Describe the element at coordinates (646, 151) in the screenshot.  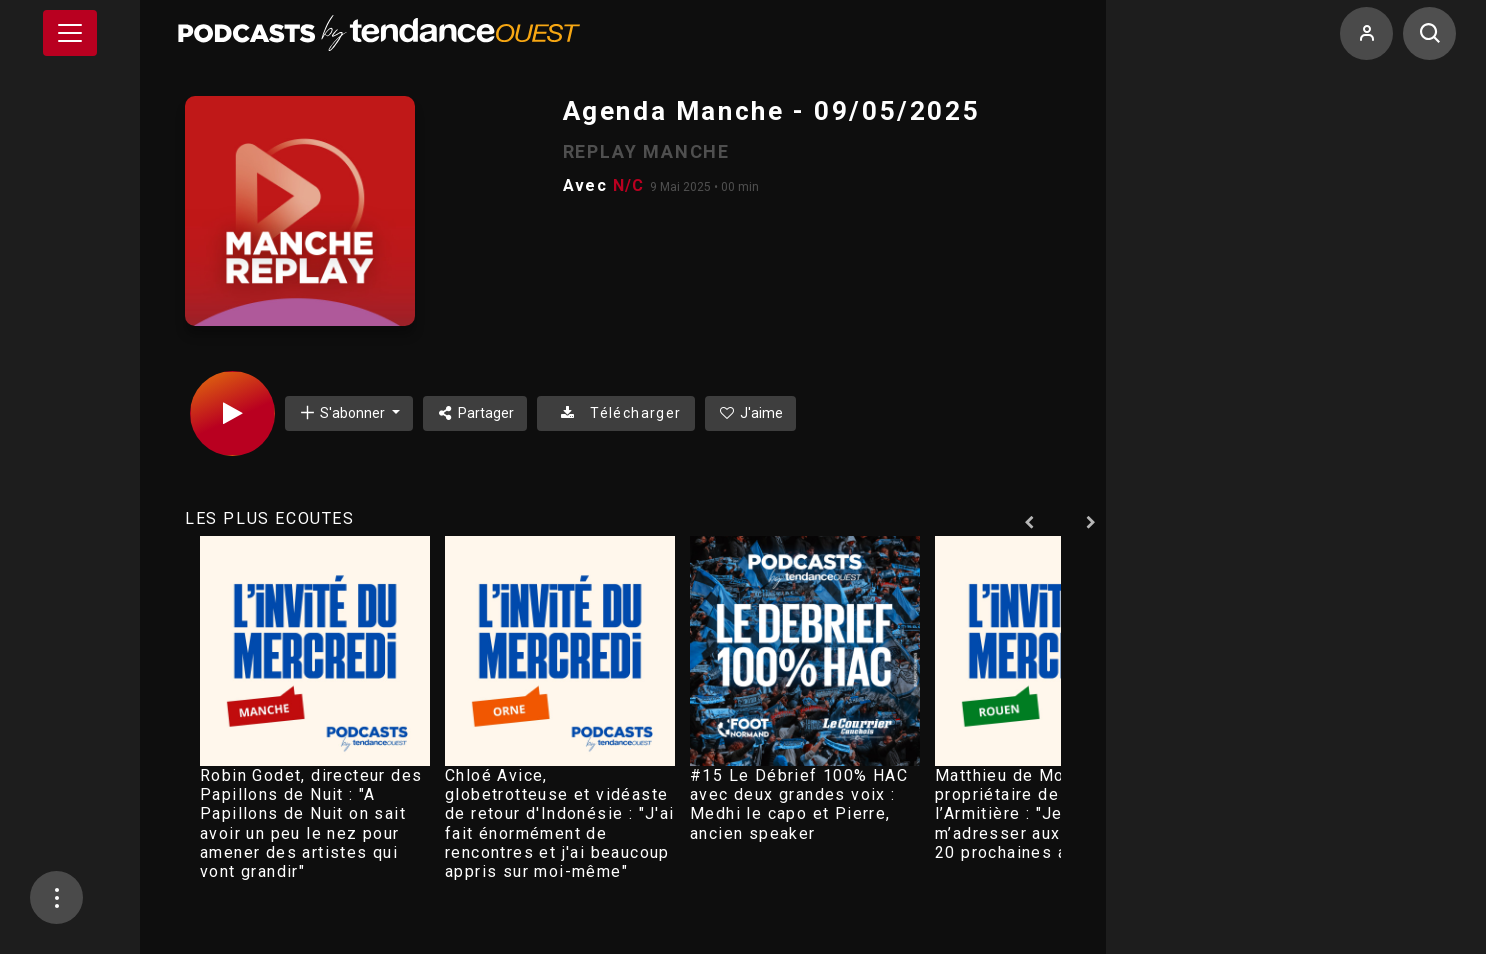
I see `REPLAY MANCHE` at that location.